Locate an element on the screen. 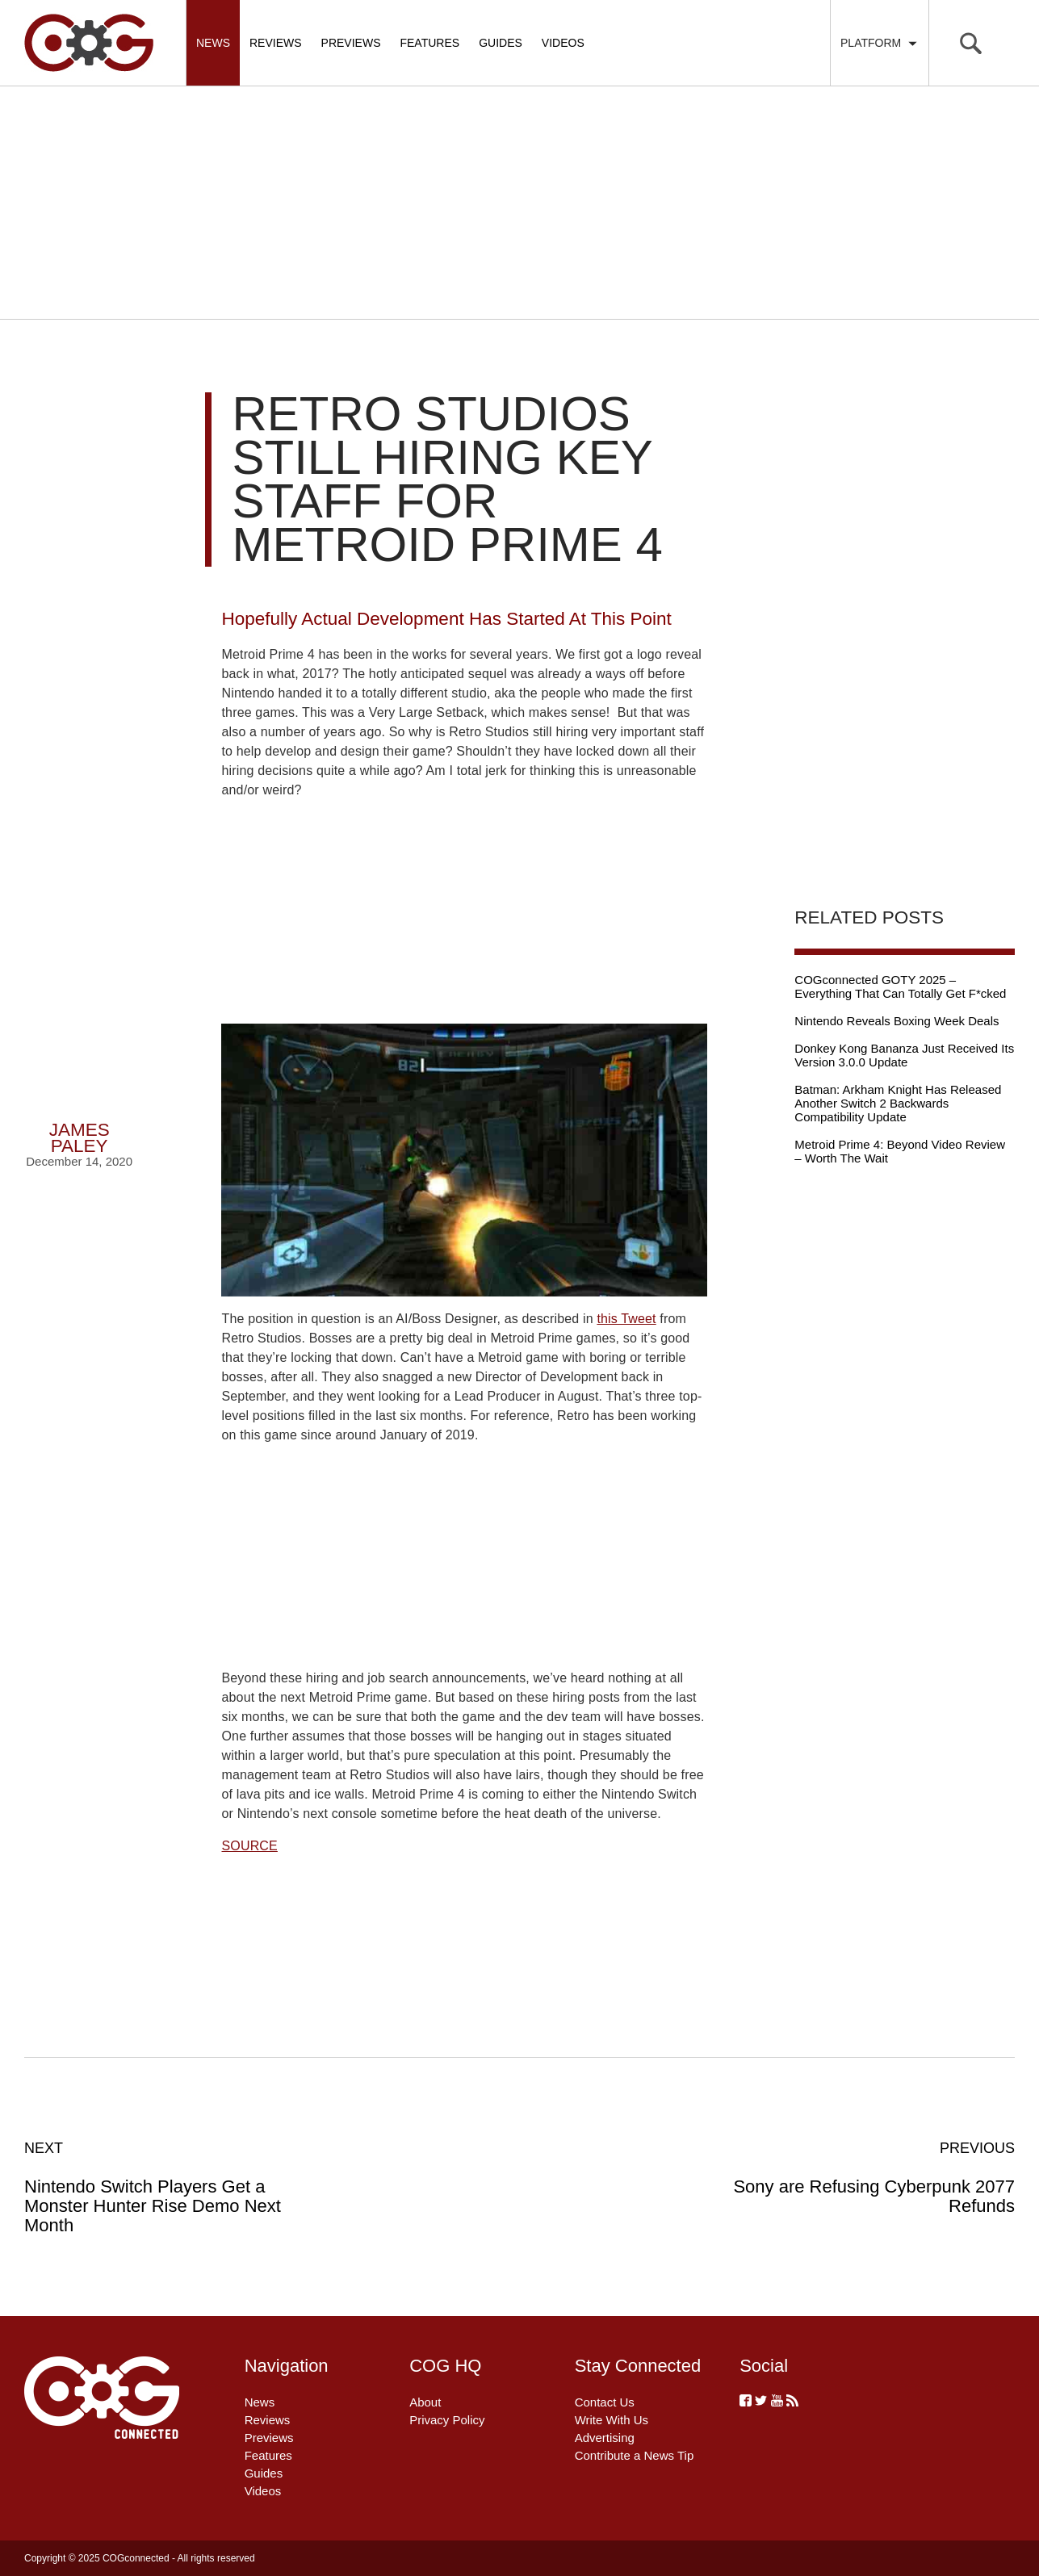 Image resolution: width=1039 pixels, height=2576 pixels. Contact Us is located at coordinates (605, 2402).